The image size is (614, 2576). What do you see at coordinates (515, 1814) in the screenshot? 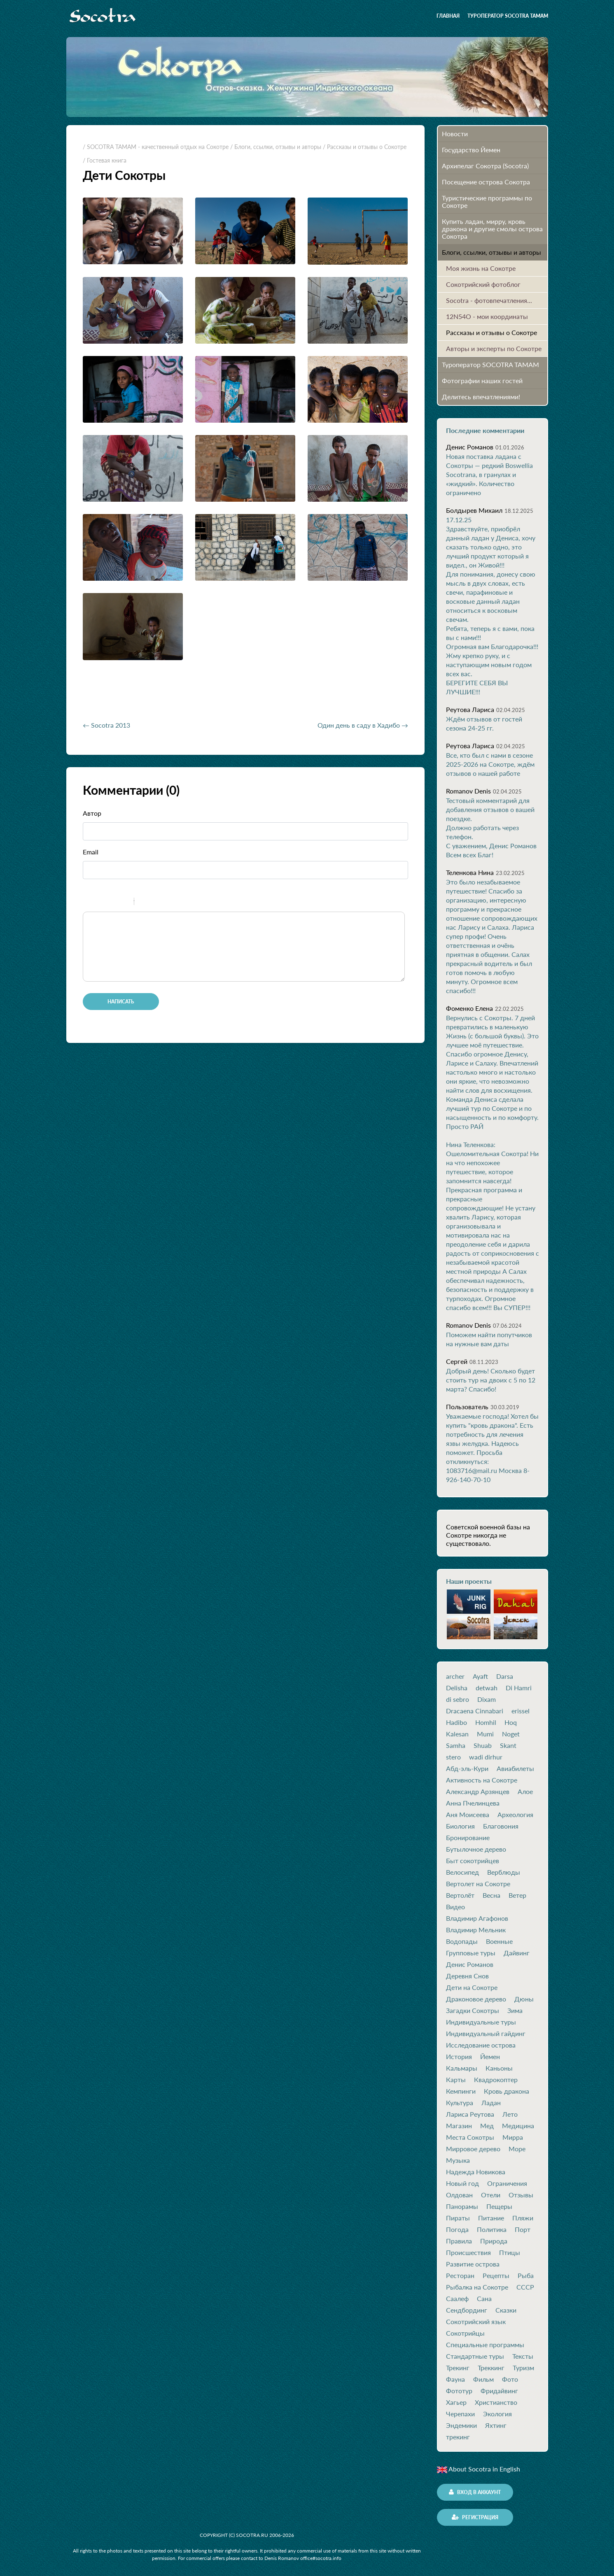
I see `Археология` at bounding box center [515, 1814].